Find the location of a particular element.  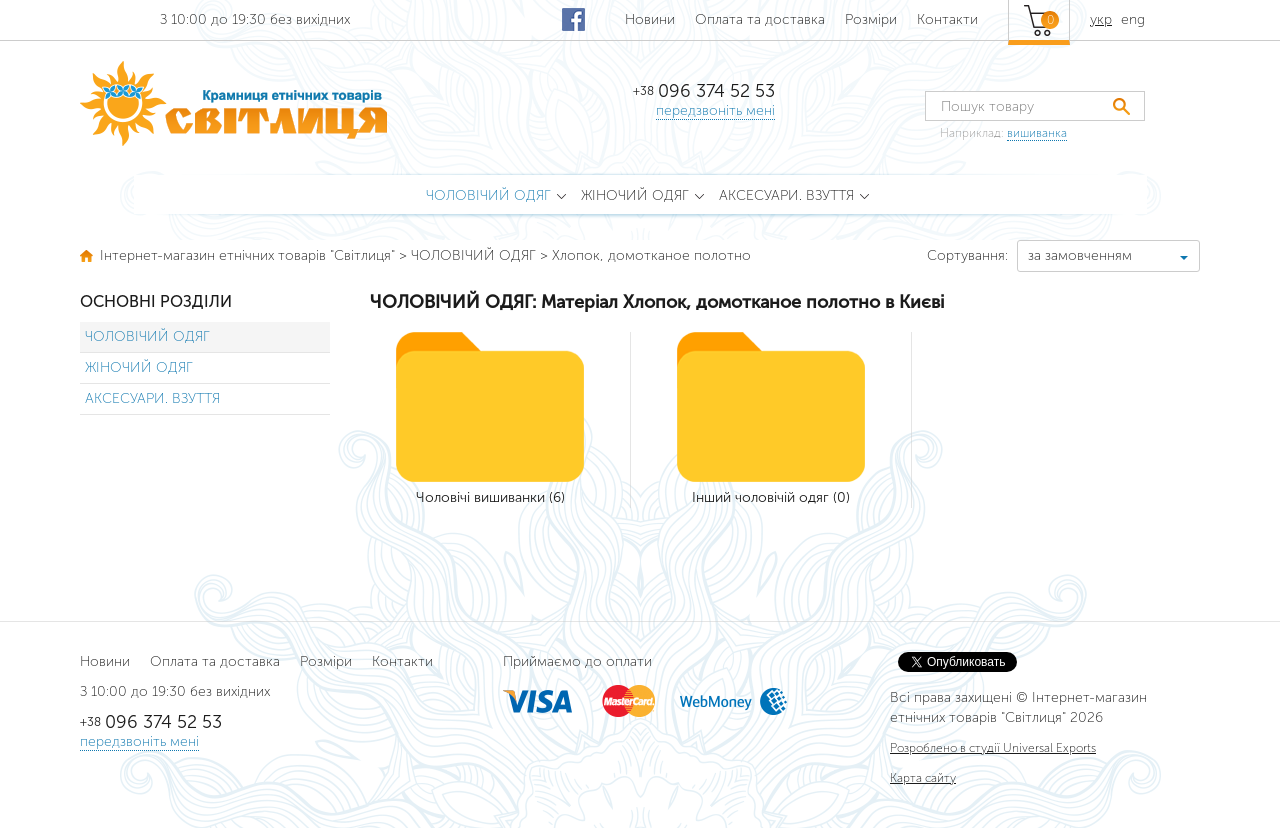

передзвоніть мені is located at coordinates (715, 110).